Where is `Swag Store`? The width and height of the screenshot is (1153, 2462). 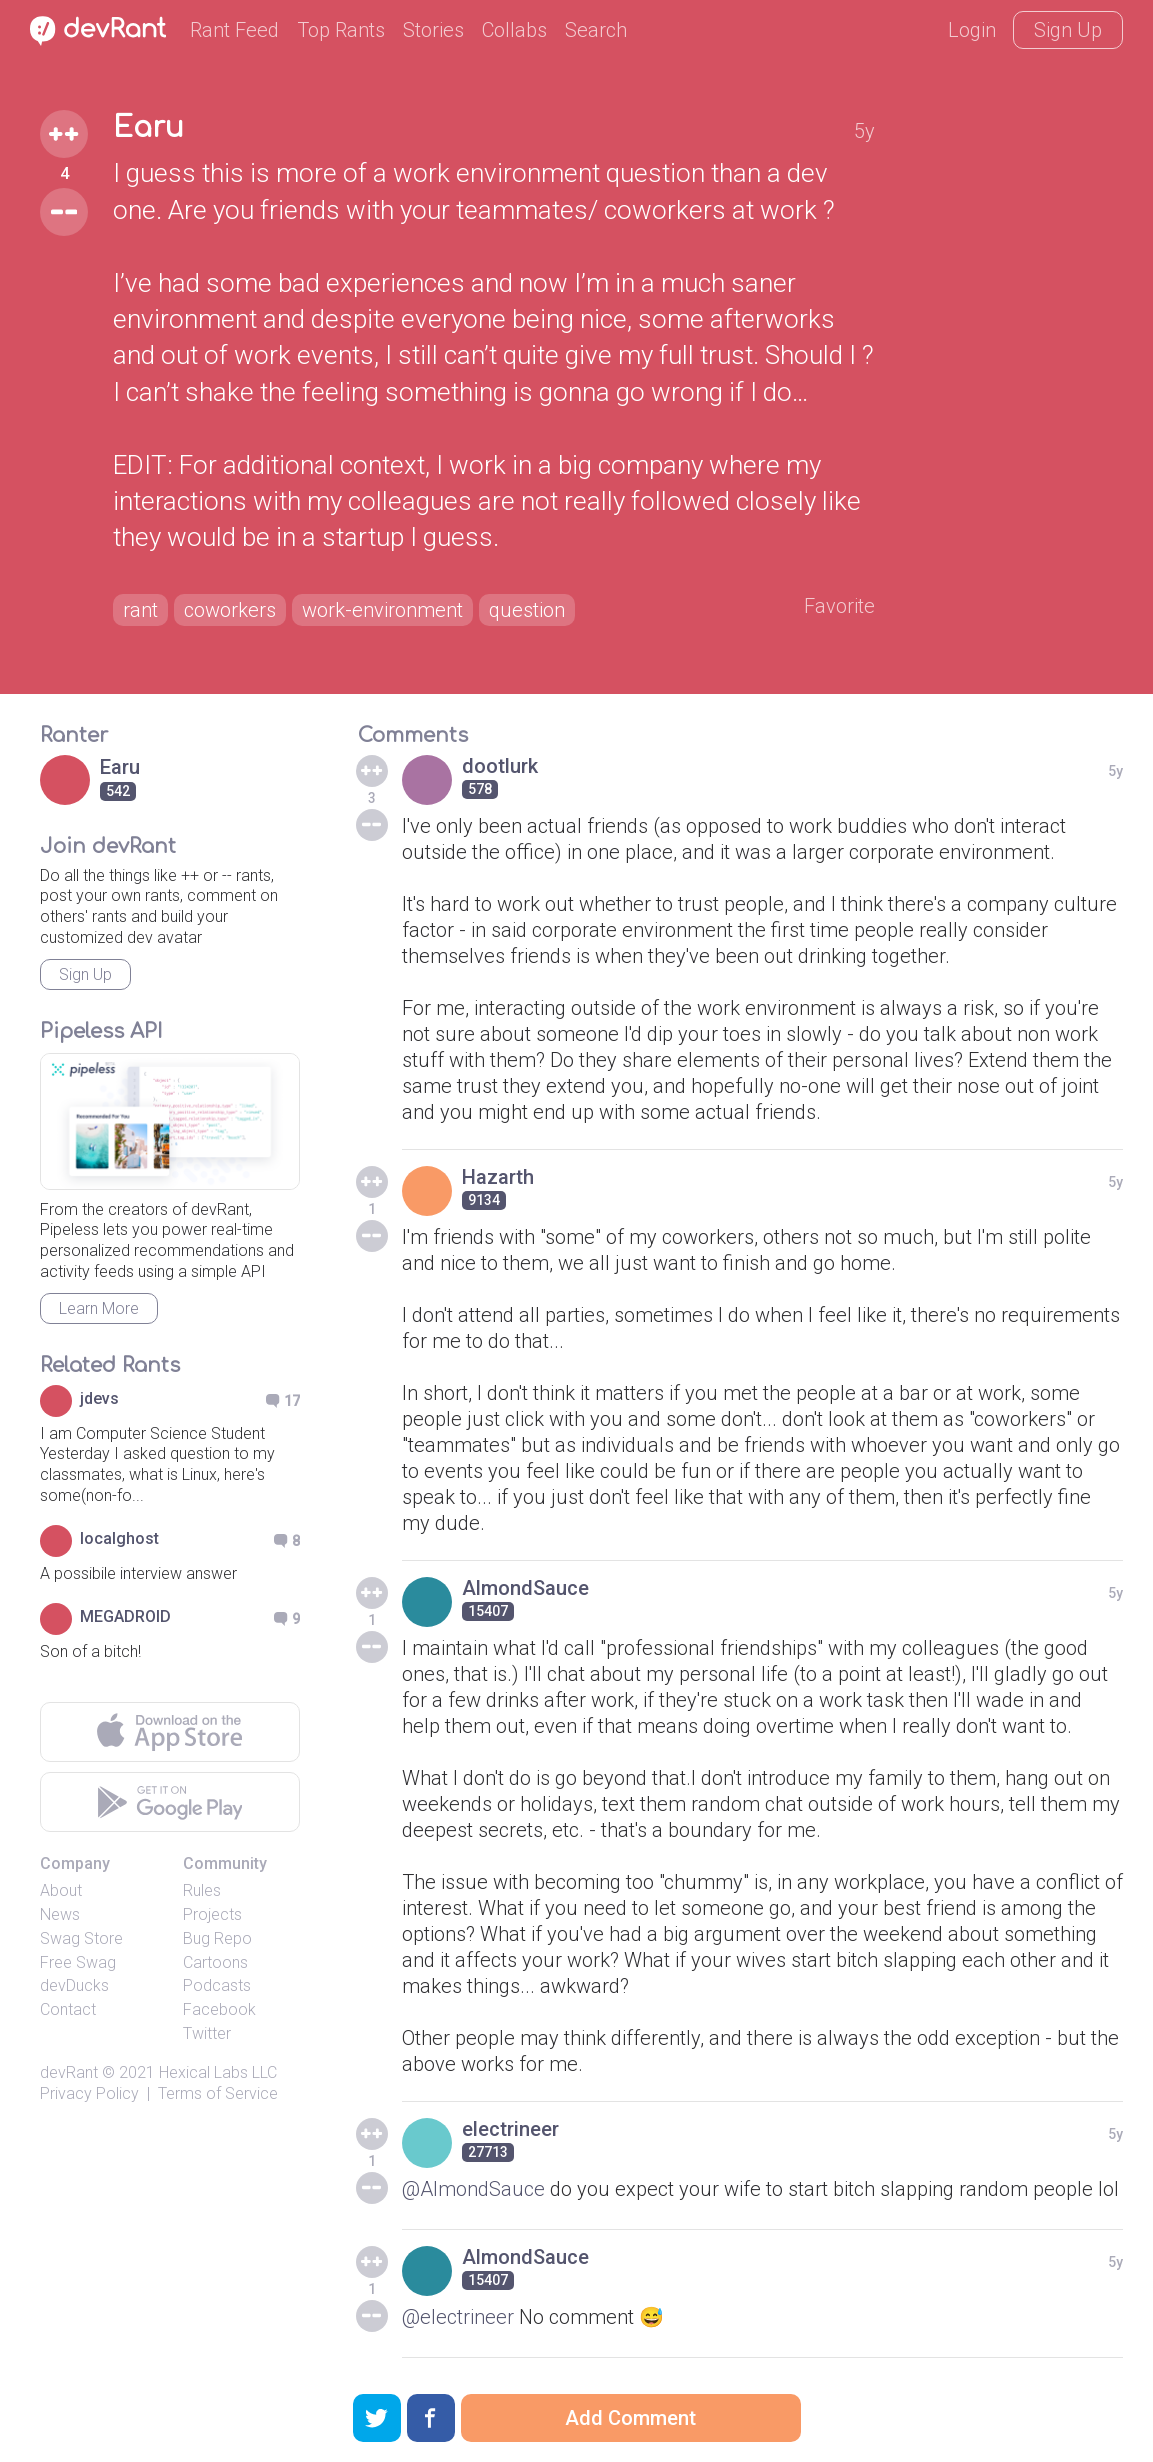
Swag Store is located at coordinates (81, 1938).